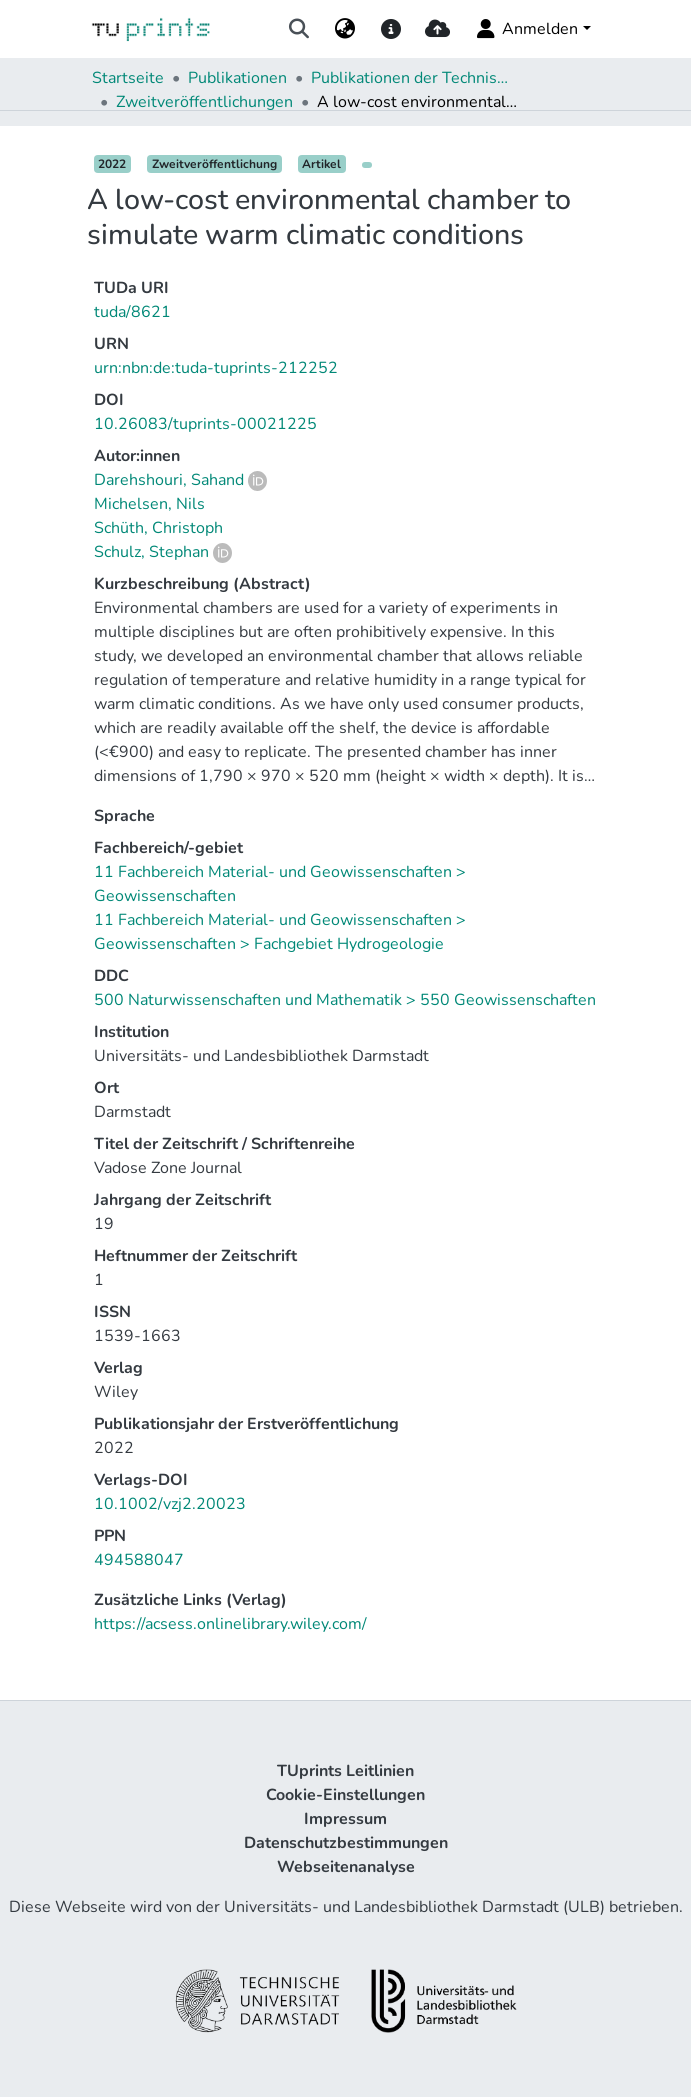 This screenshot has width=691, height=2097. What do you see at coordinates (132, 312) in the screenshot?
I see `tuda/8621` at bounding box center [132, 312].